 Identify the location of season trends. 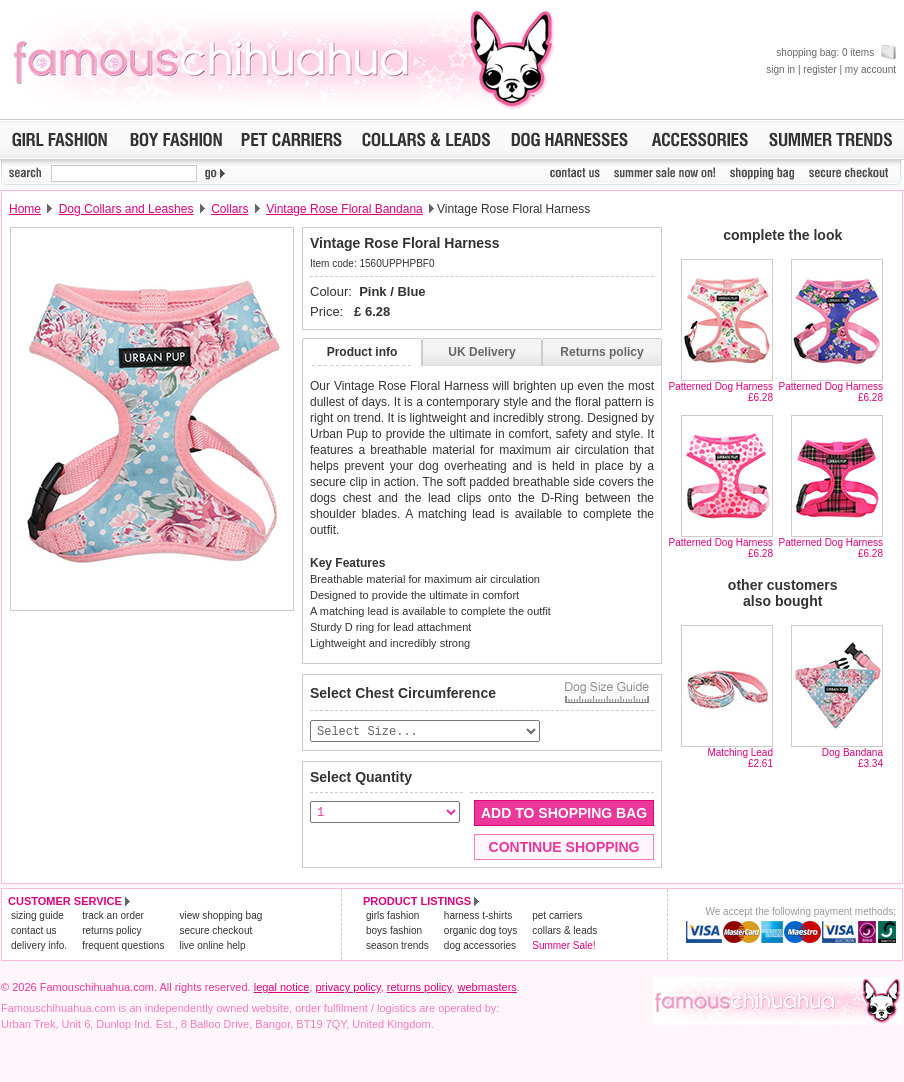
(397, 946).